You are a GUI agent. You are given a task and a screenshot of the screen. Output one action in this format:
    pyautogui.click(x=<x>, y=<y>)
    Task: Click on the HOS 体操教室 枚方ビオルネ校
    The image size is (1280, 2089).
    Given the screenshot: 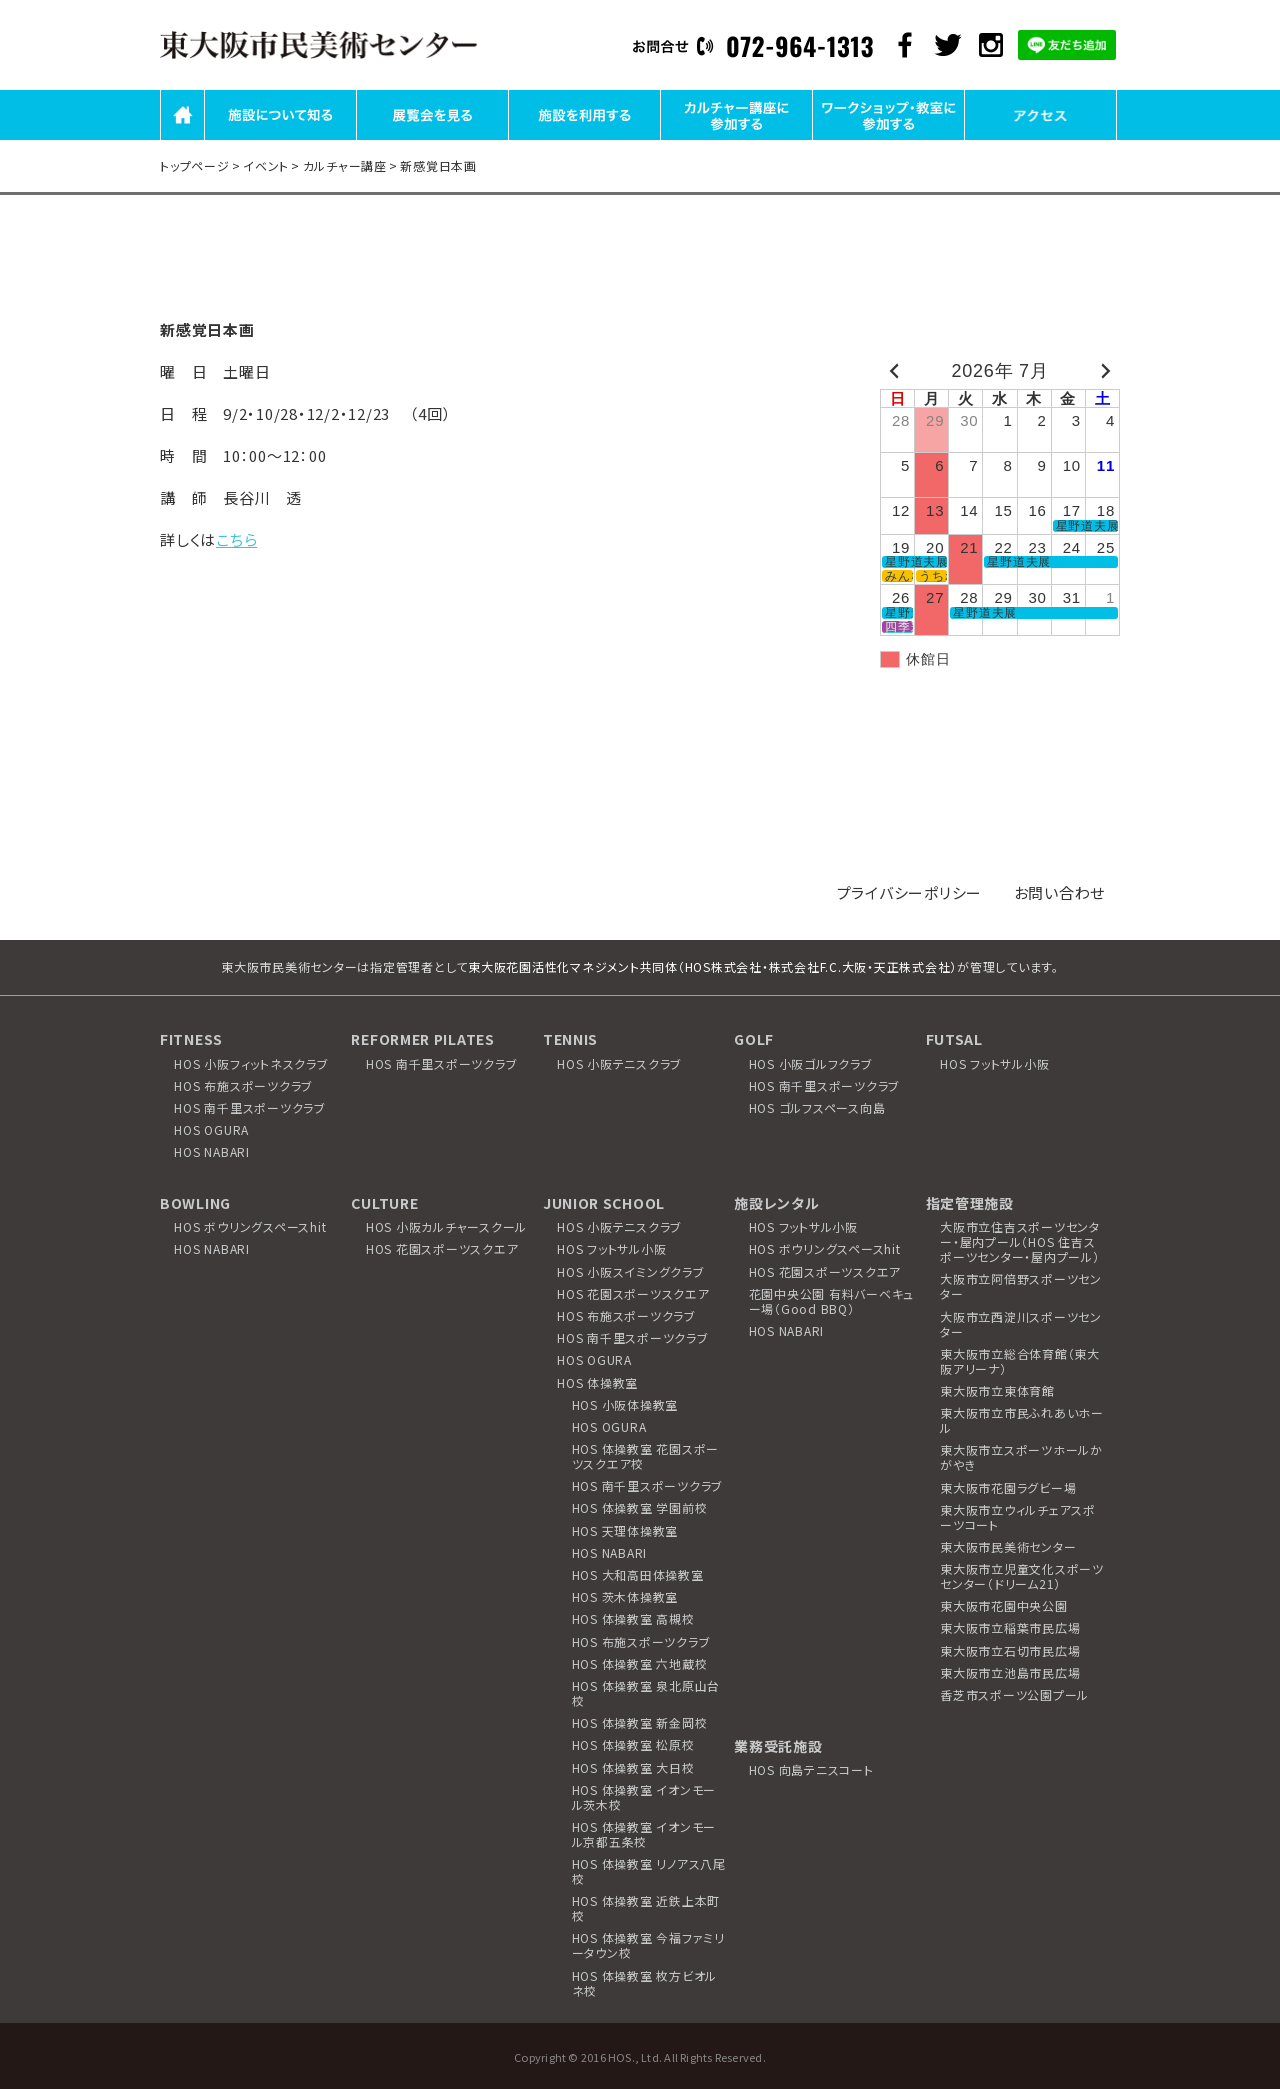 What is the action you would take?
    pyautogui.click(x=645, y=1983)
    